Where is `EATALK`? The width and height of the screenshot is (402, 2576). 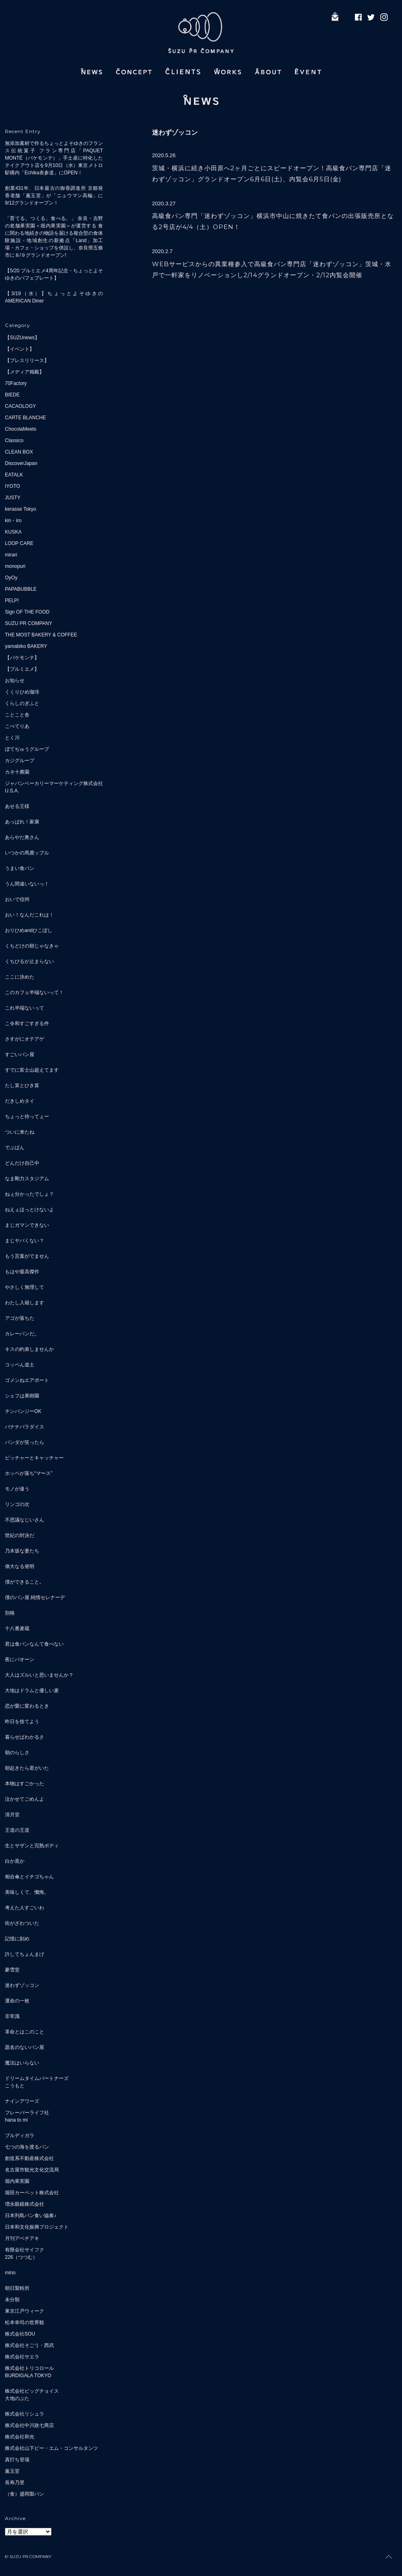
EATALK is located at coordinates (14, 475).